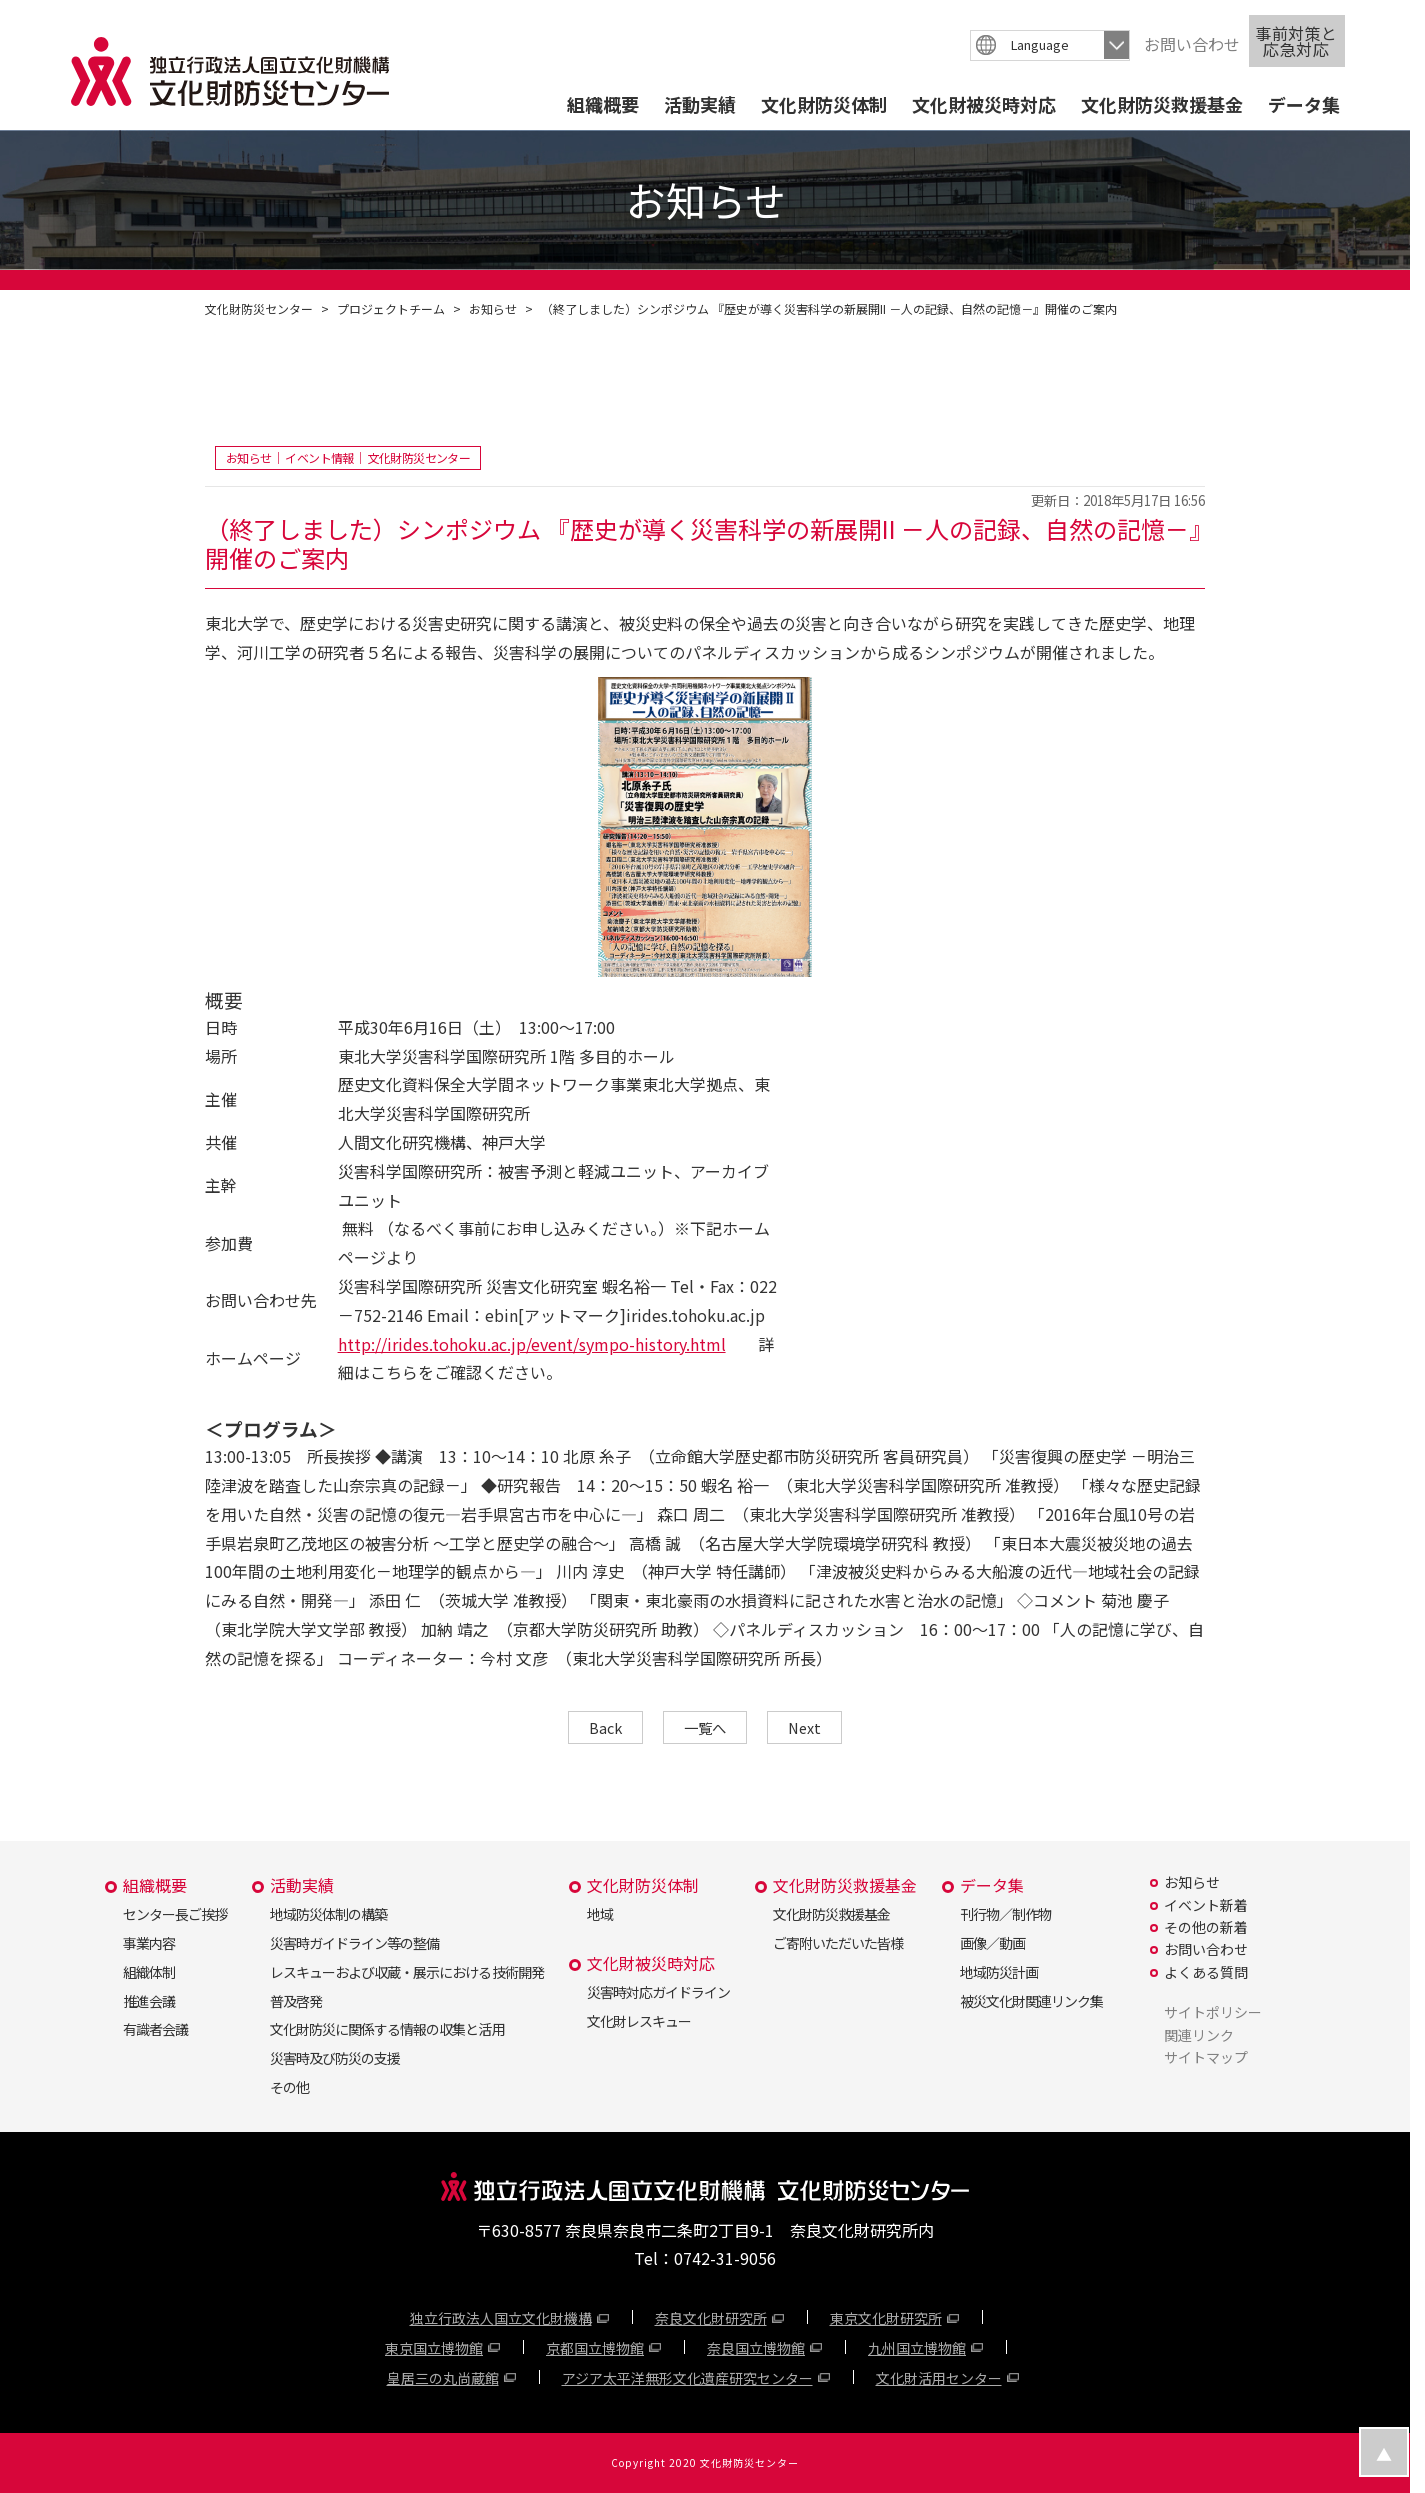 The width and height of the screenshot is (1425, 2493). What do you see at coordinates (939, 2378) in the screenshot?
I see `文化財活用センター` at bounding box center [939, 2378].